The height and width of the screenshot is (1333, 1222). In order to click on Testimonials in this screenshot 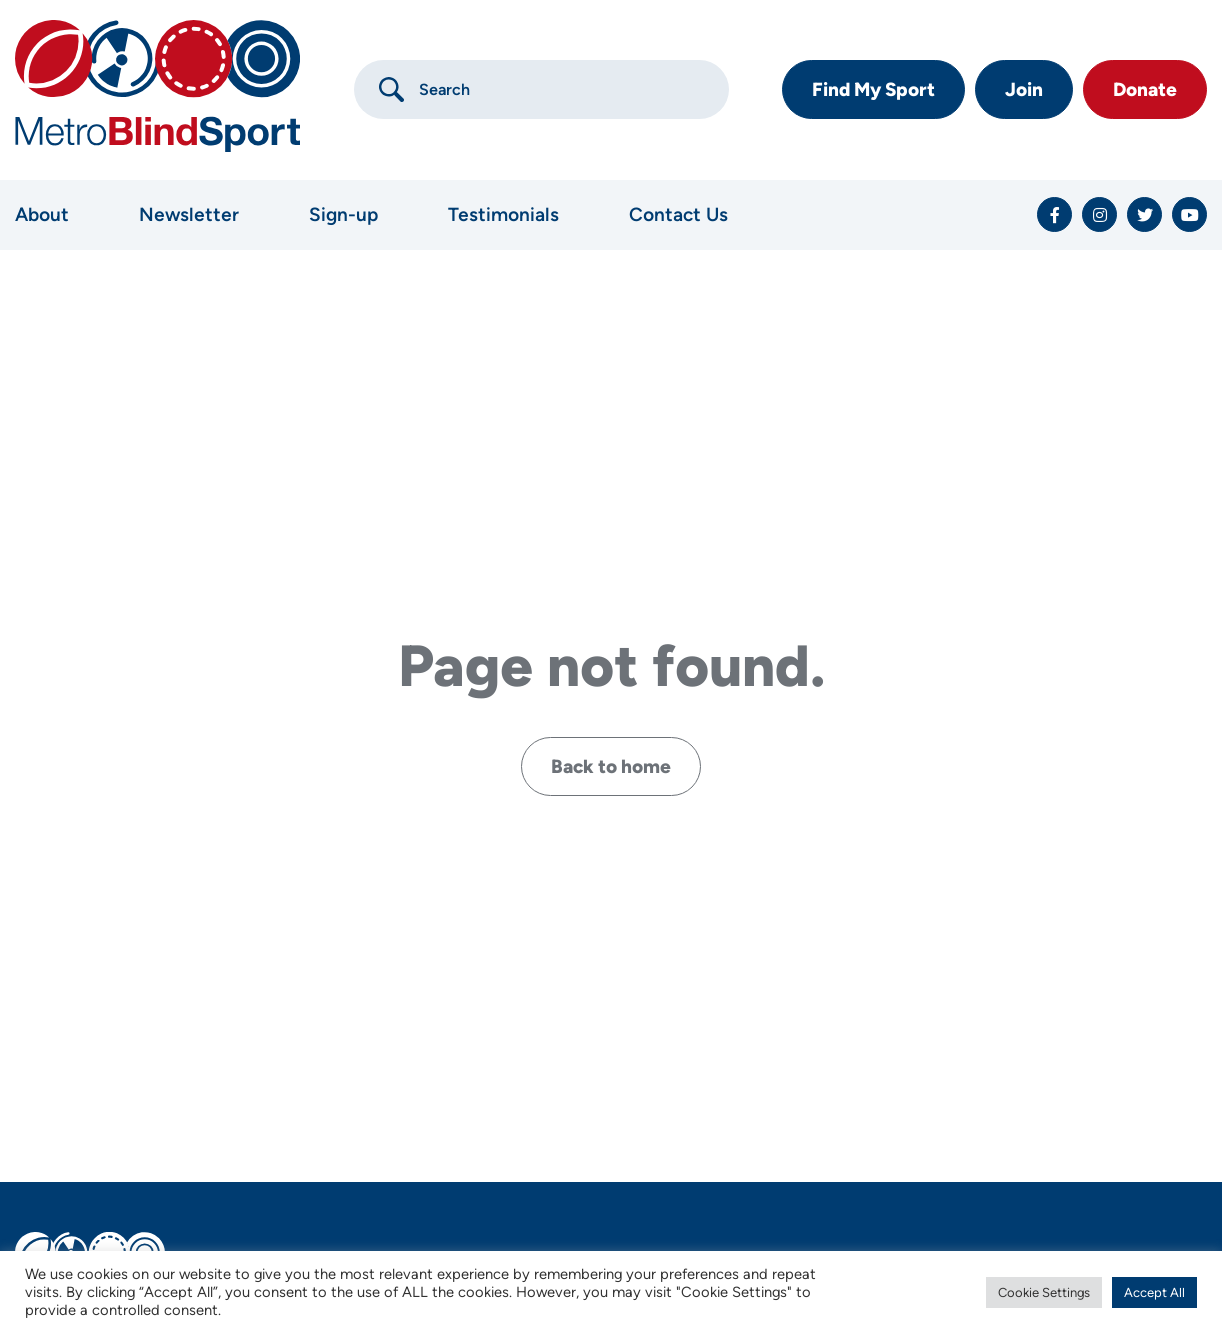, I will do `click(503, 214)`.